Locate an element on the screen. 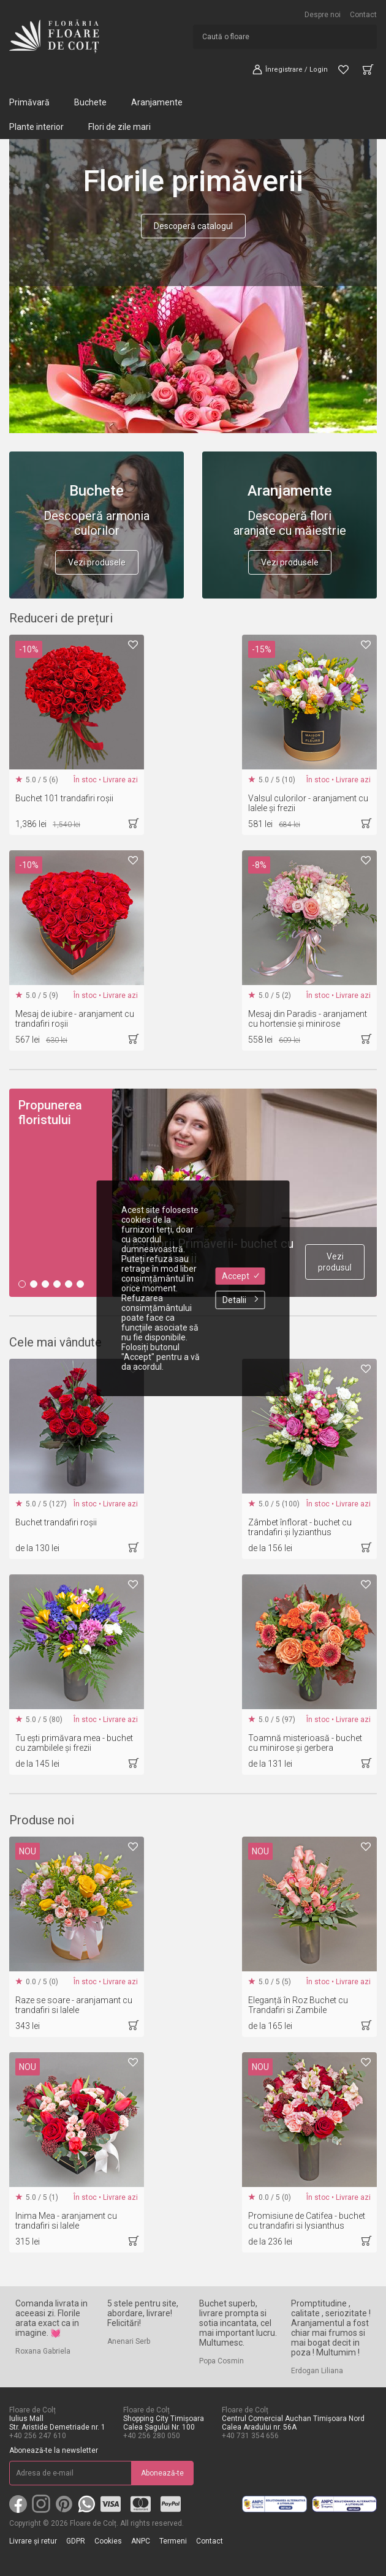 This screenshot has height=2576, width=386. Eleganță în Roz Buchet cu Trandafiri si Zambile is located at coordinates (298, 2005).